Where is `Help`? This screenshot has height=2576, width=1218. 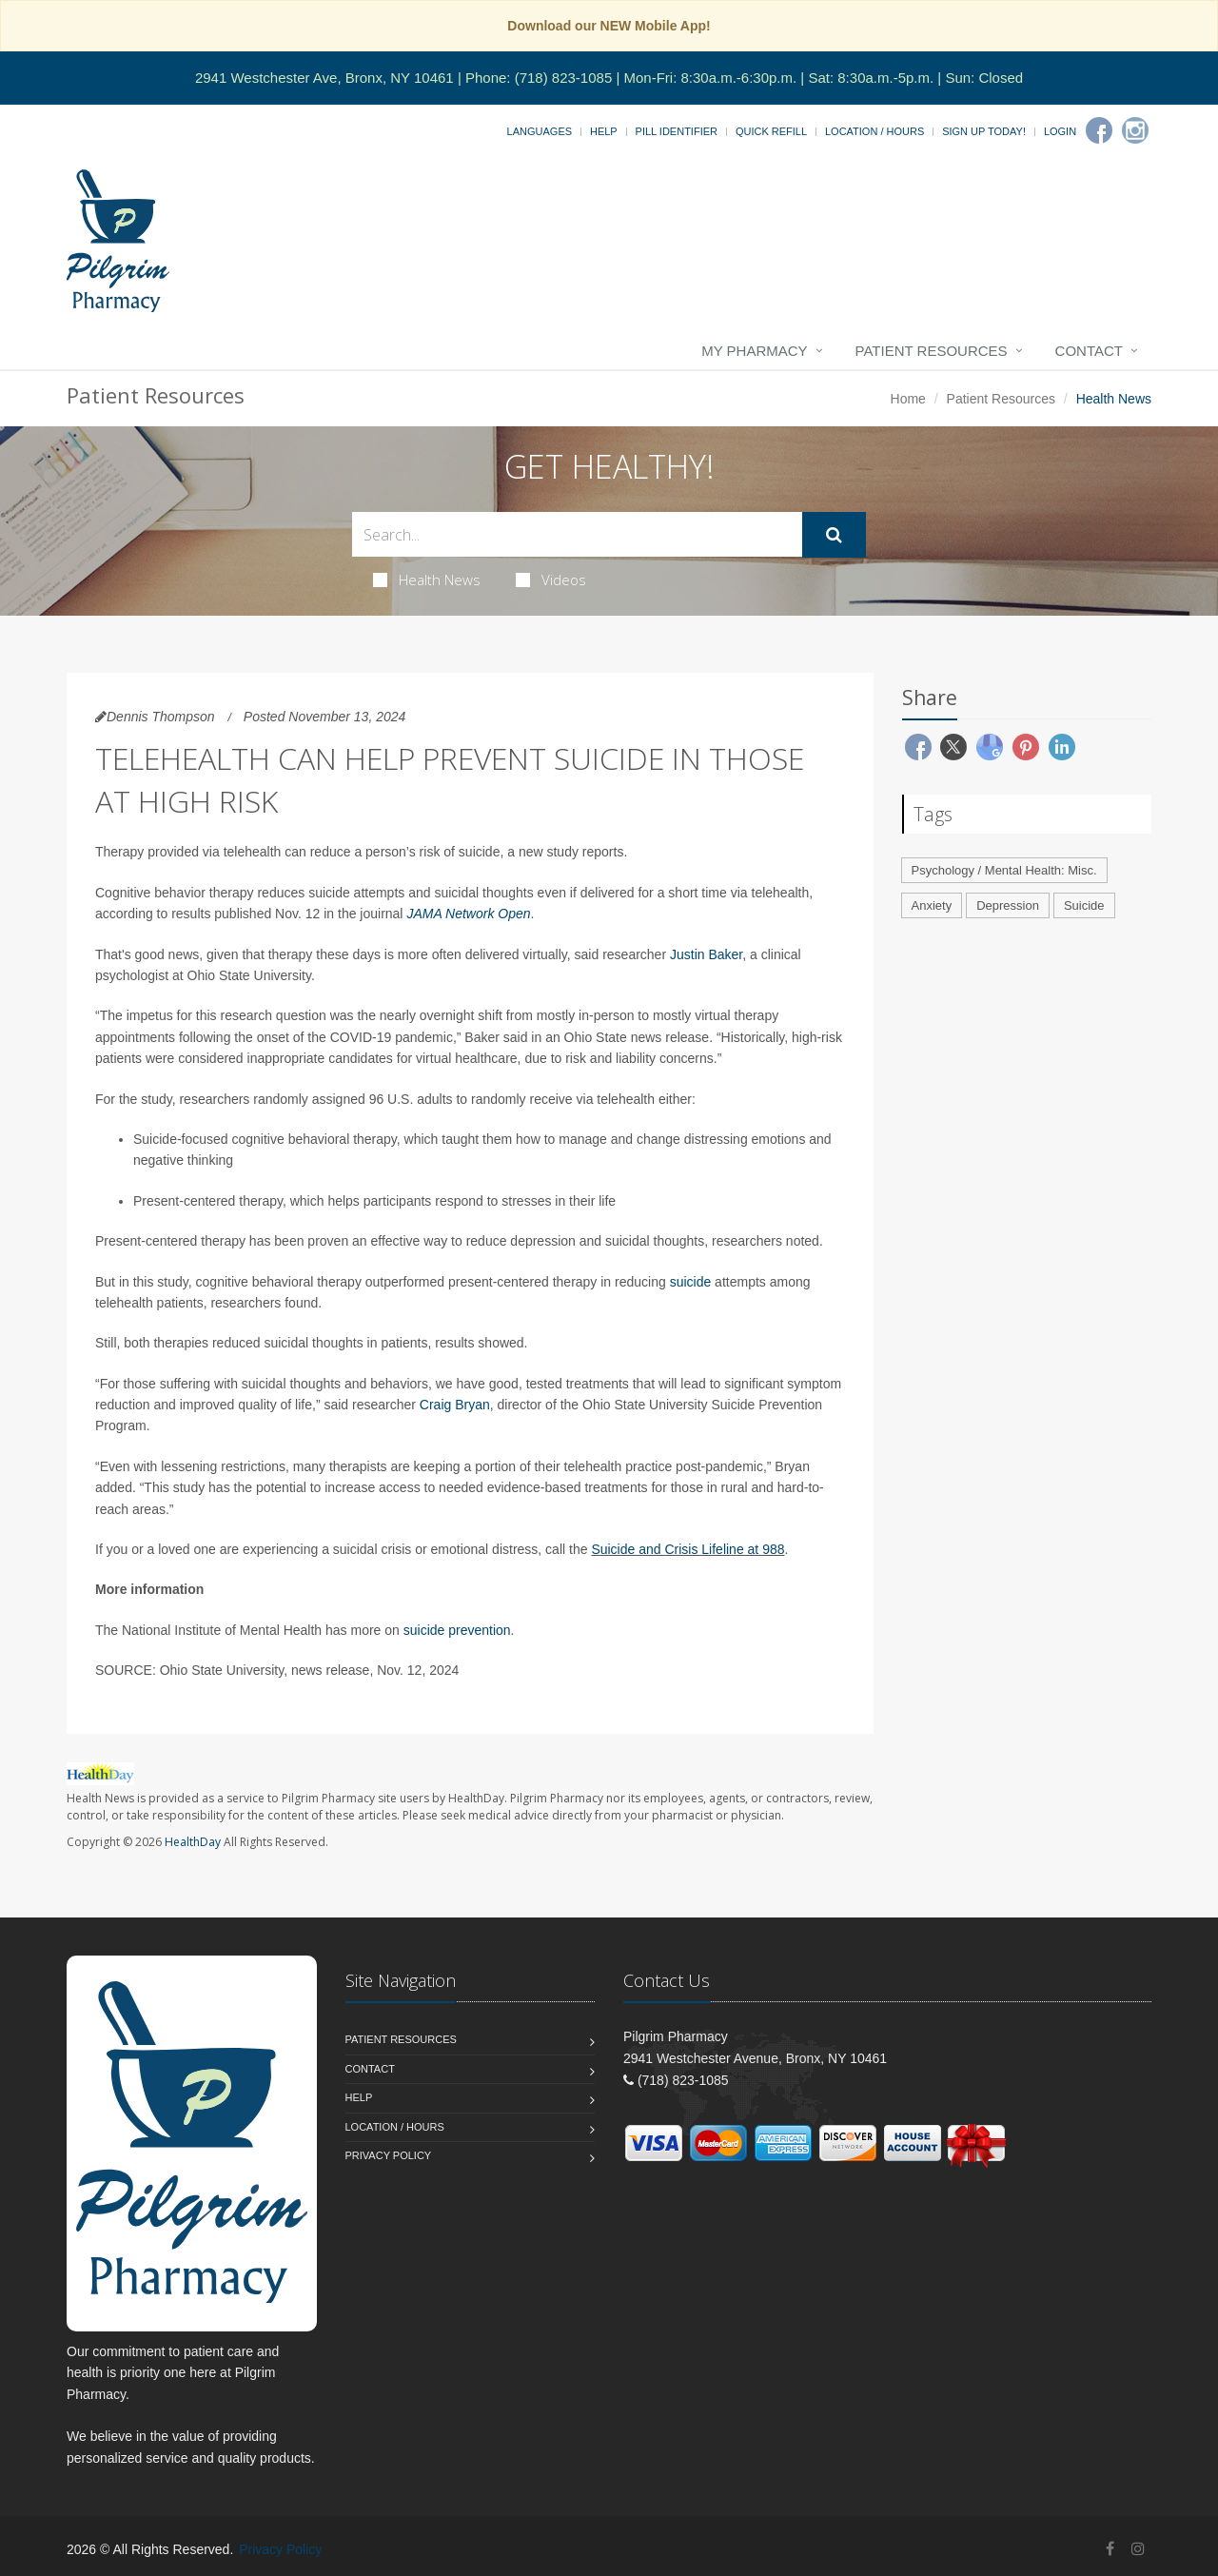 Help is located at coordinates (604, 131).